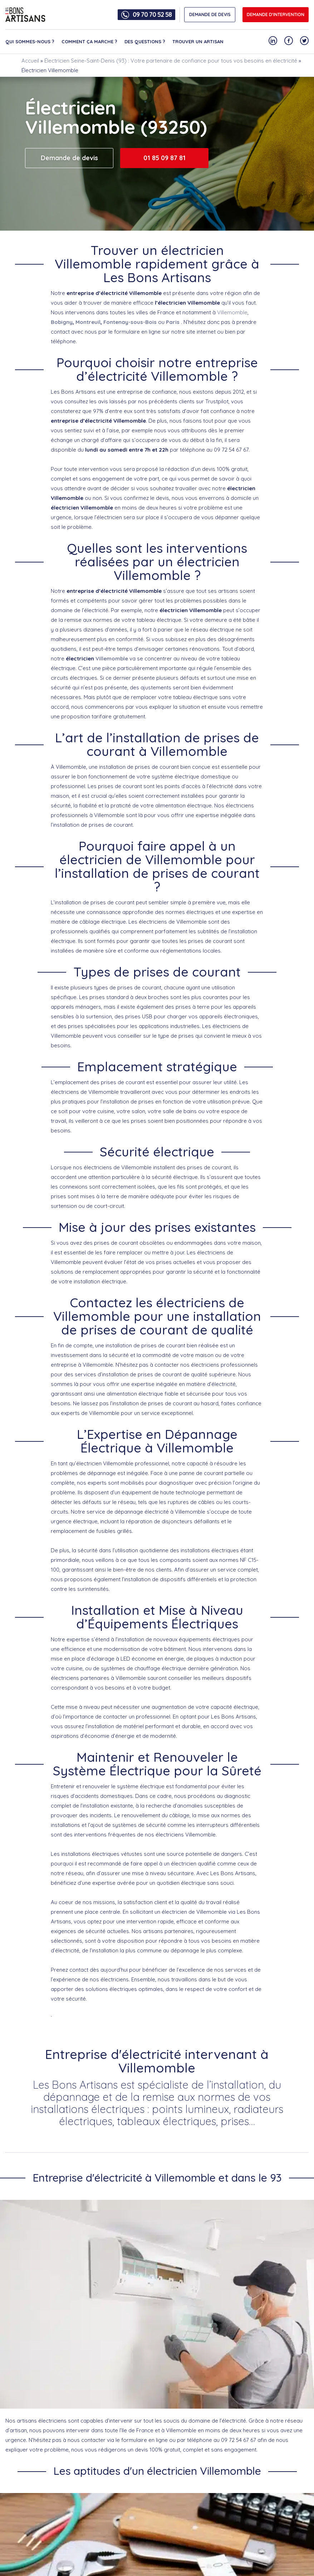 The image size is (314, 2576). I want to click on Paris, so click(173, 322).